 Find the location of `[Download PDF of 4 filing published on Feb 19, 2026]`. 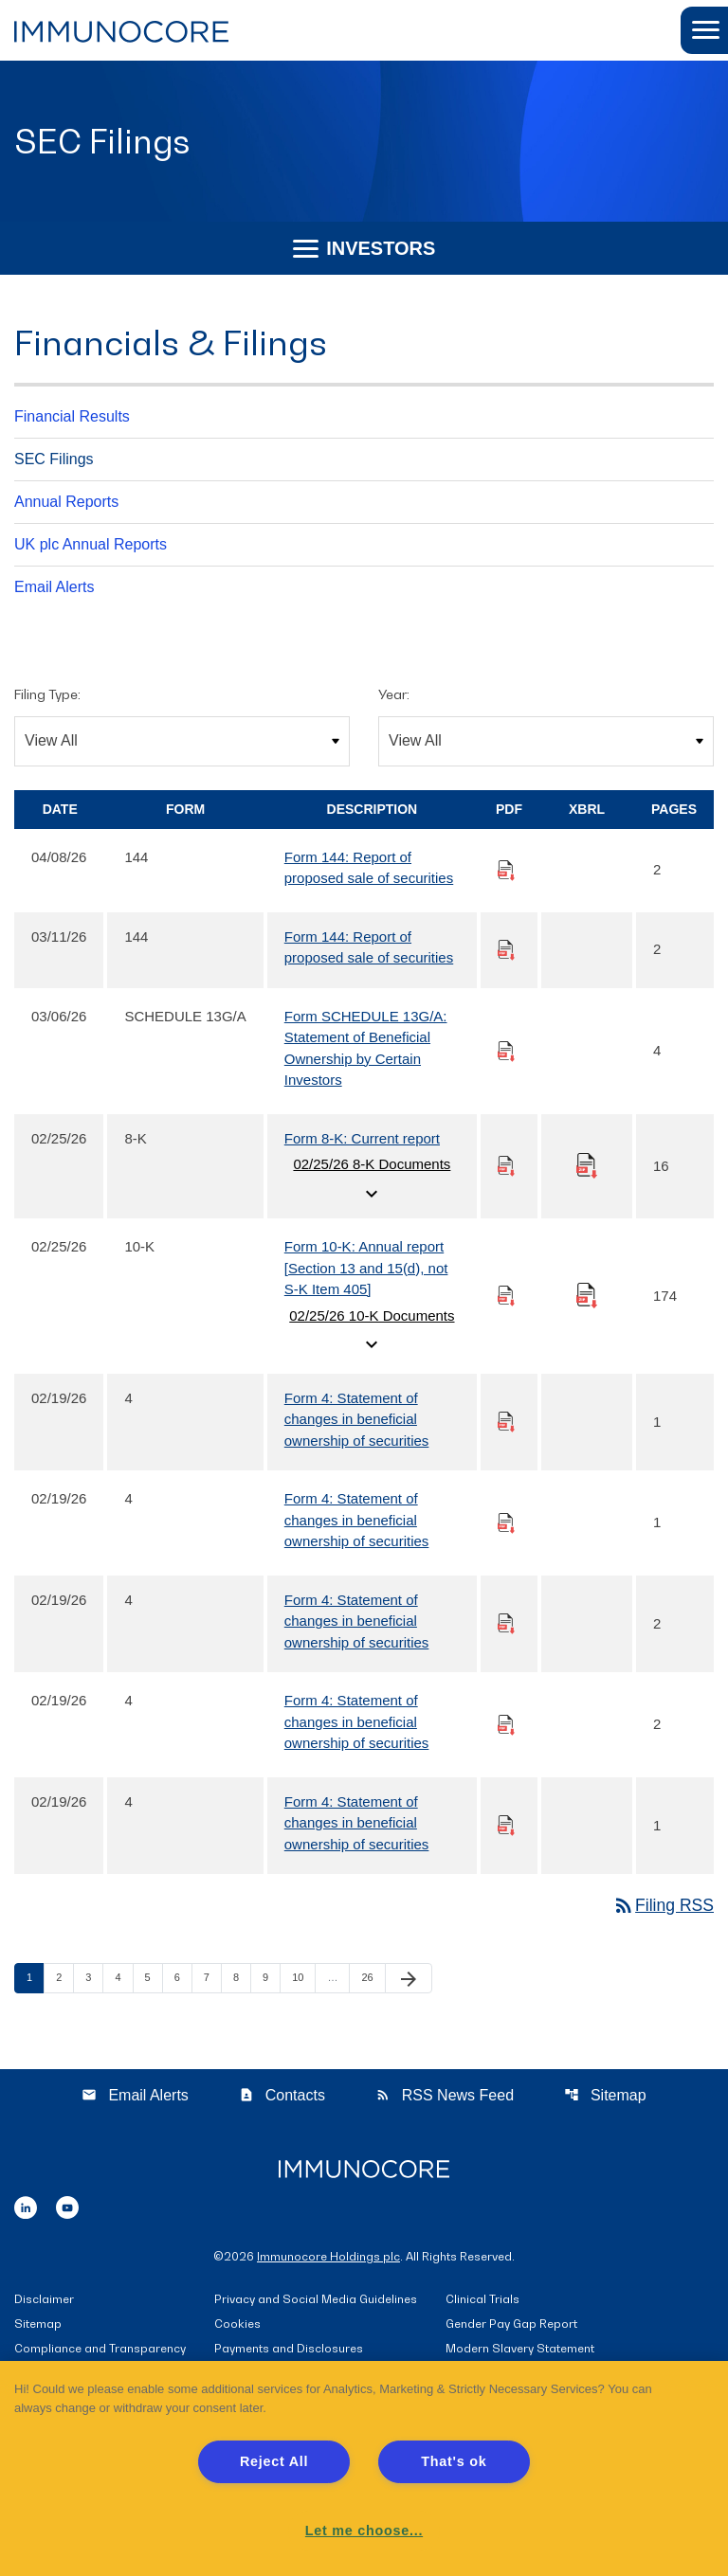

[Download PDF of 4 filing published on Feb 19, 2026] is located at coordinates (506, 1422).